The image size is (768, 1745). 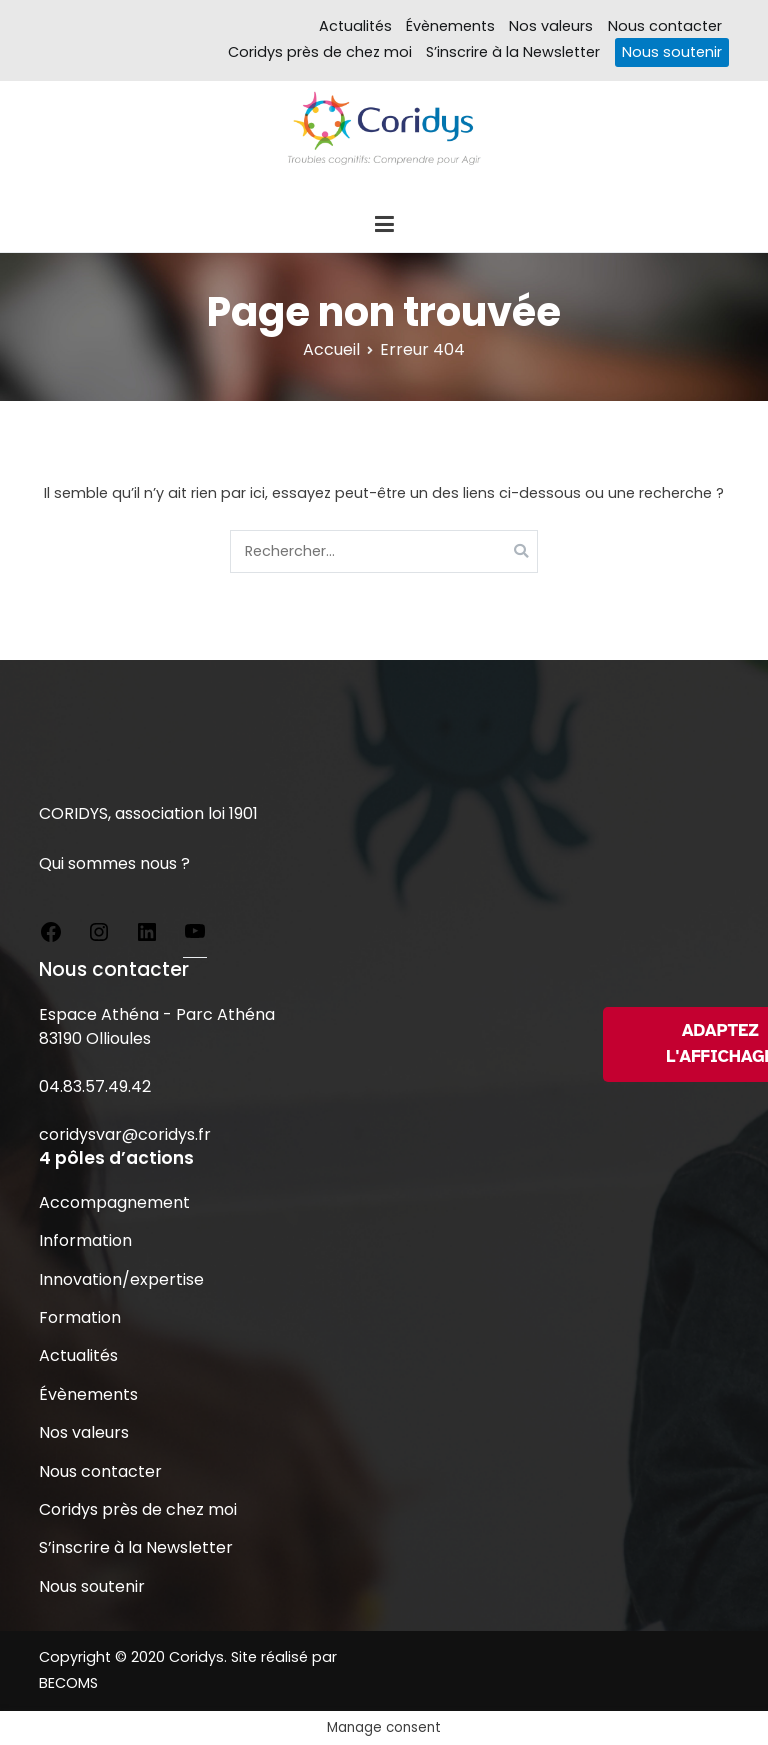 What do you see at coordinates (68, 1683) in the screenshot?
I see `BECOMS` at bounding box center [68, 1683].